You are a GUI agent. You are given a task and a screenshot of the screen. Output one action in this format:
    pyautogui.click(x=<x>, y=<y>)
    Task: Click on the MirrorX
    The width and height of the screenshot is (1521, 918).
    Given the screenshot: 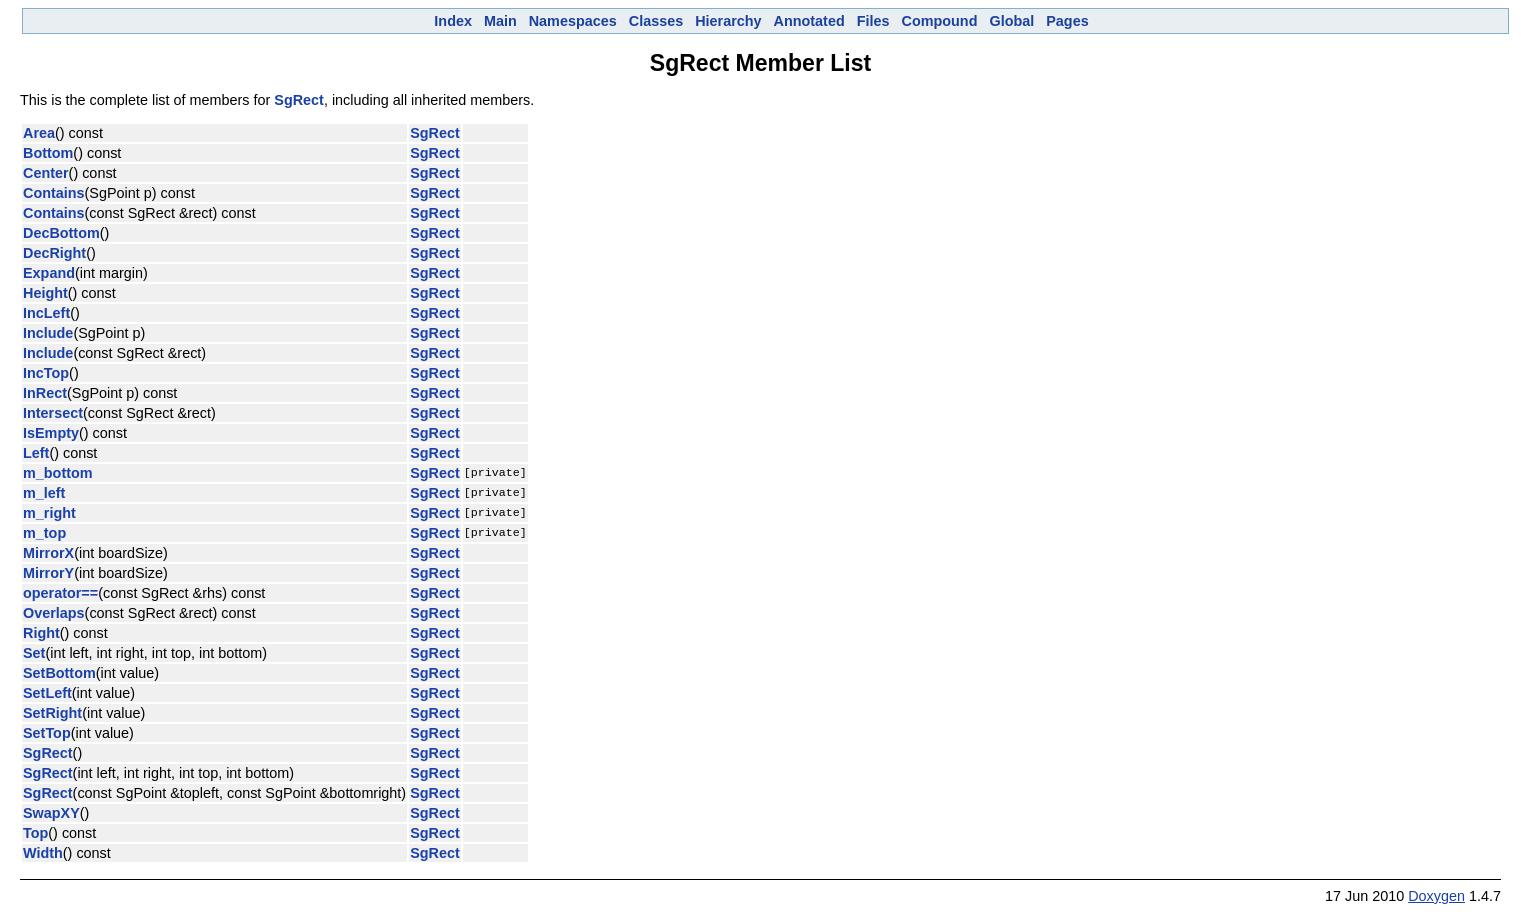 What is the action you would take?
    pyautogui.click(x=48, y=553)
    